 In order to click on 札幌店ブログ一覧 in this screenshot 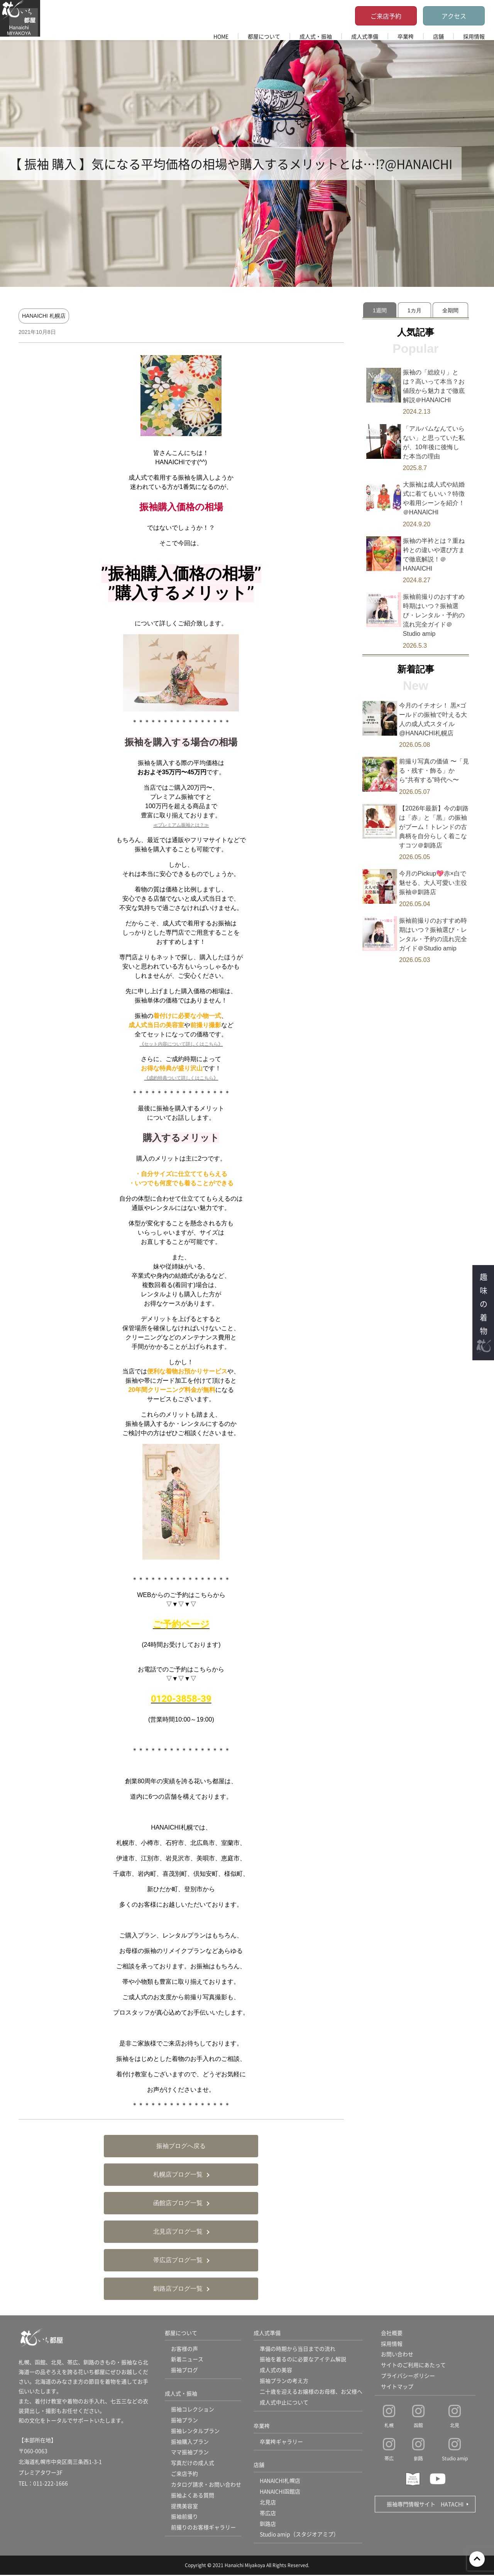, I will do `click(178, 2174)`.